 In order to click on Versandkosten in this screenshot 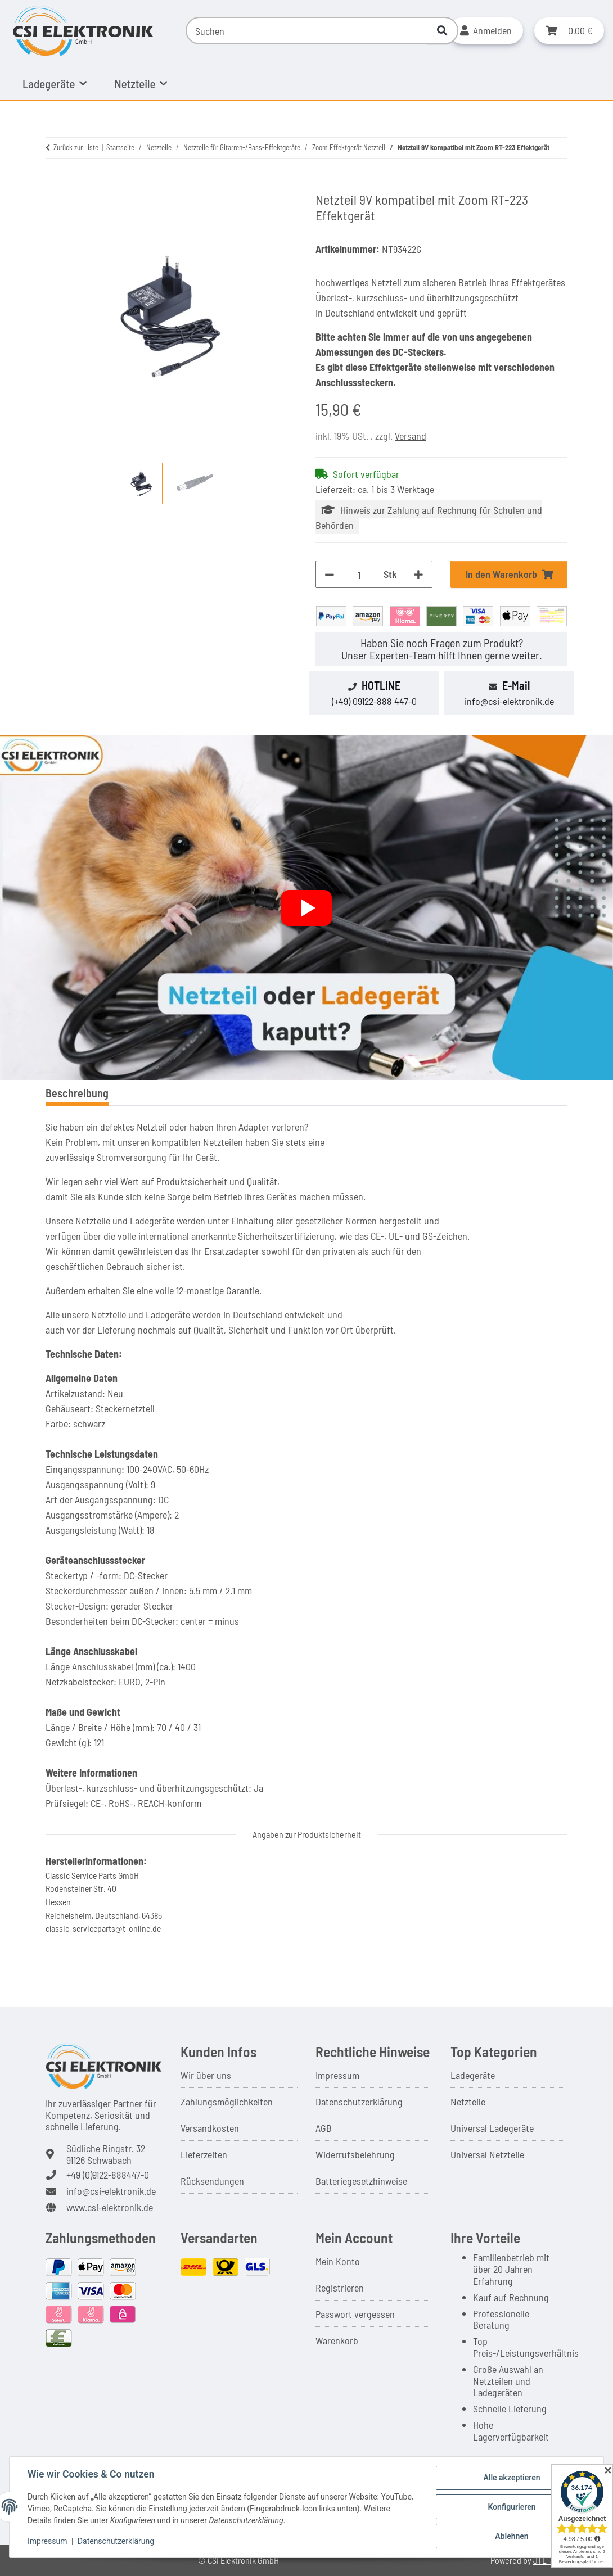, I will do `click(210, 2128)`.